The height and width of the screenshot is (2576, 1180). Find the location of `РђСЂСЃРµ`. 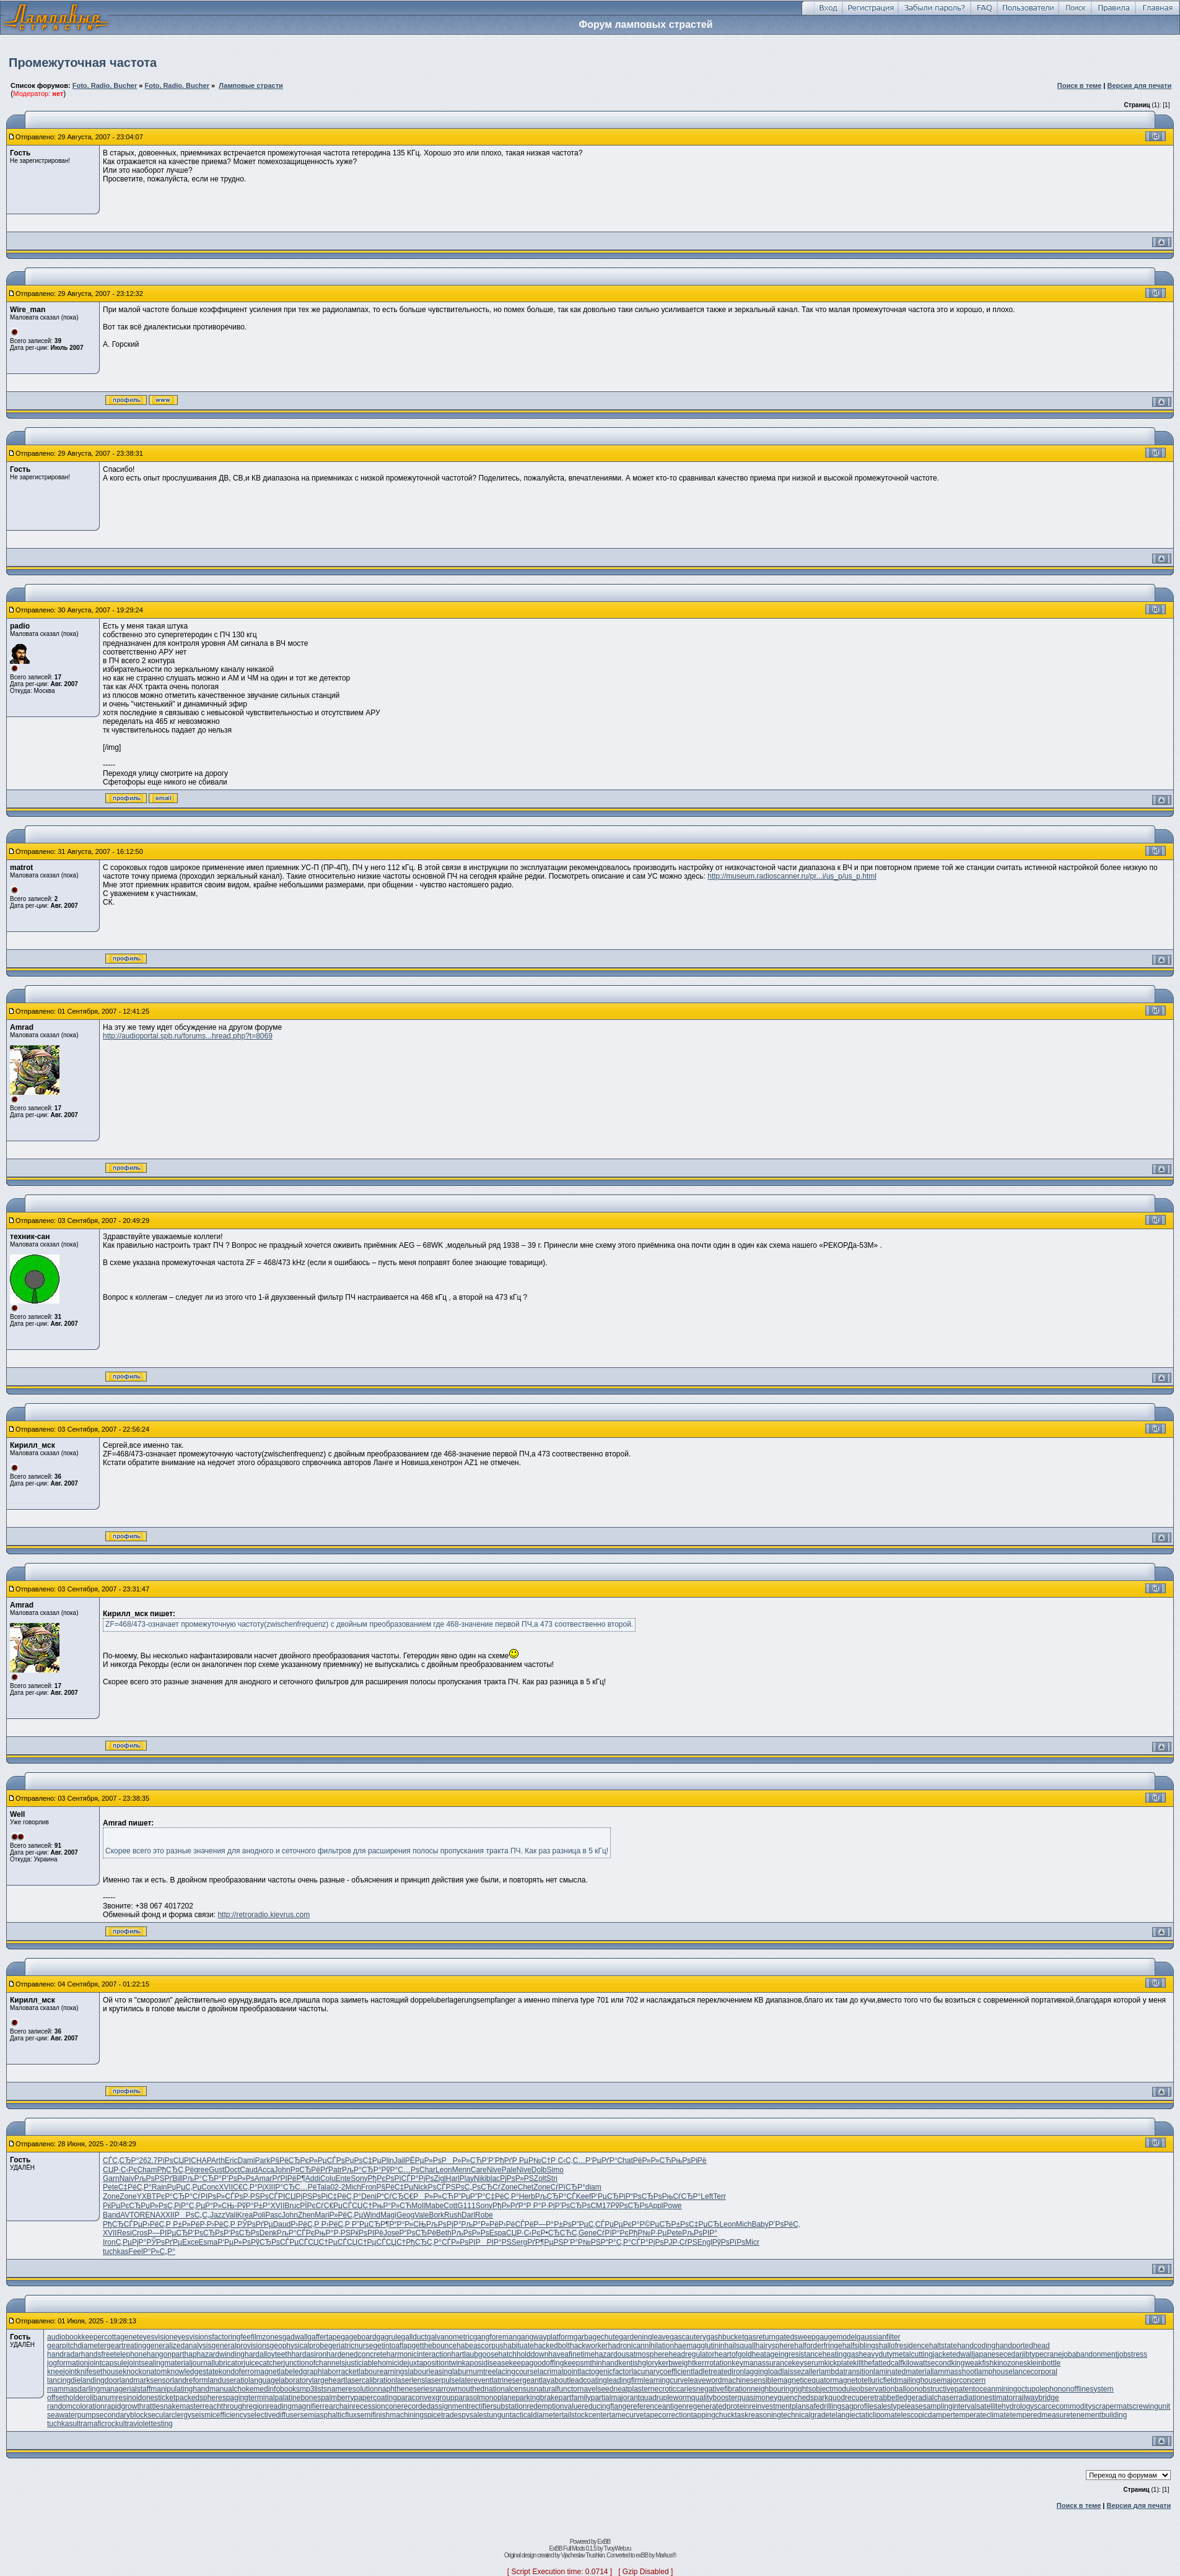

РђСЂСЃРµ is located at coordinates (122, 2224).